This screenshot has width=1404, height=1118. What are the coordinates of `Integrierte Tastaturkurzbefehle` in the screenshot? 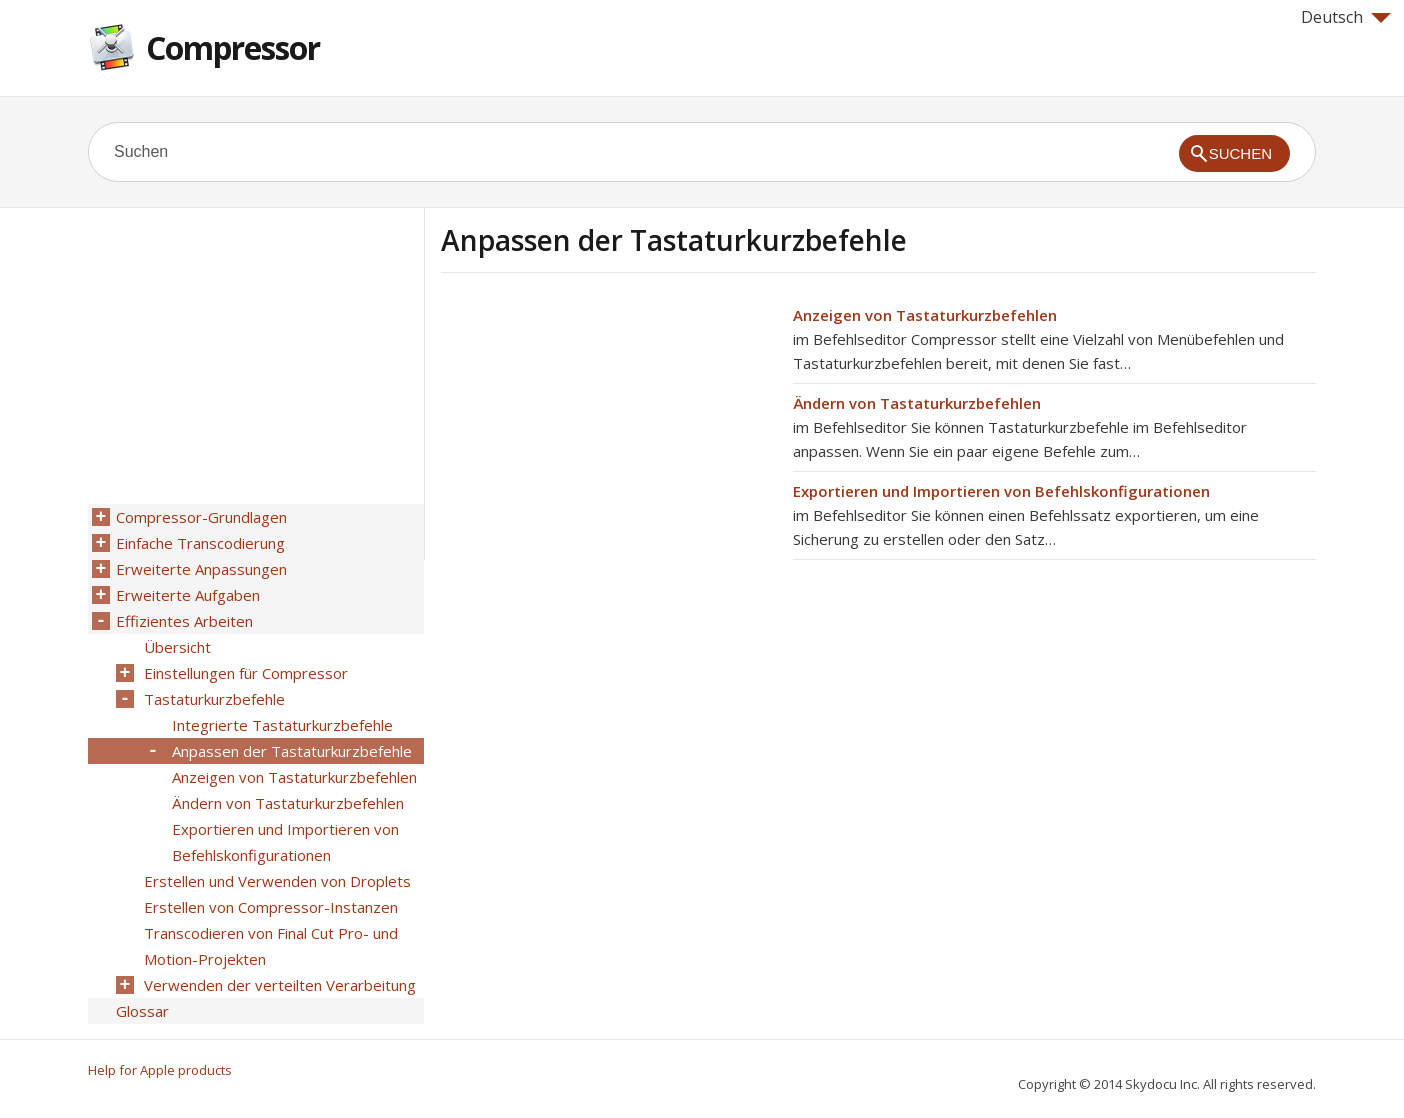 It's located at (282, 725).